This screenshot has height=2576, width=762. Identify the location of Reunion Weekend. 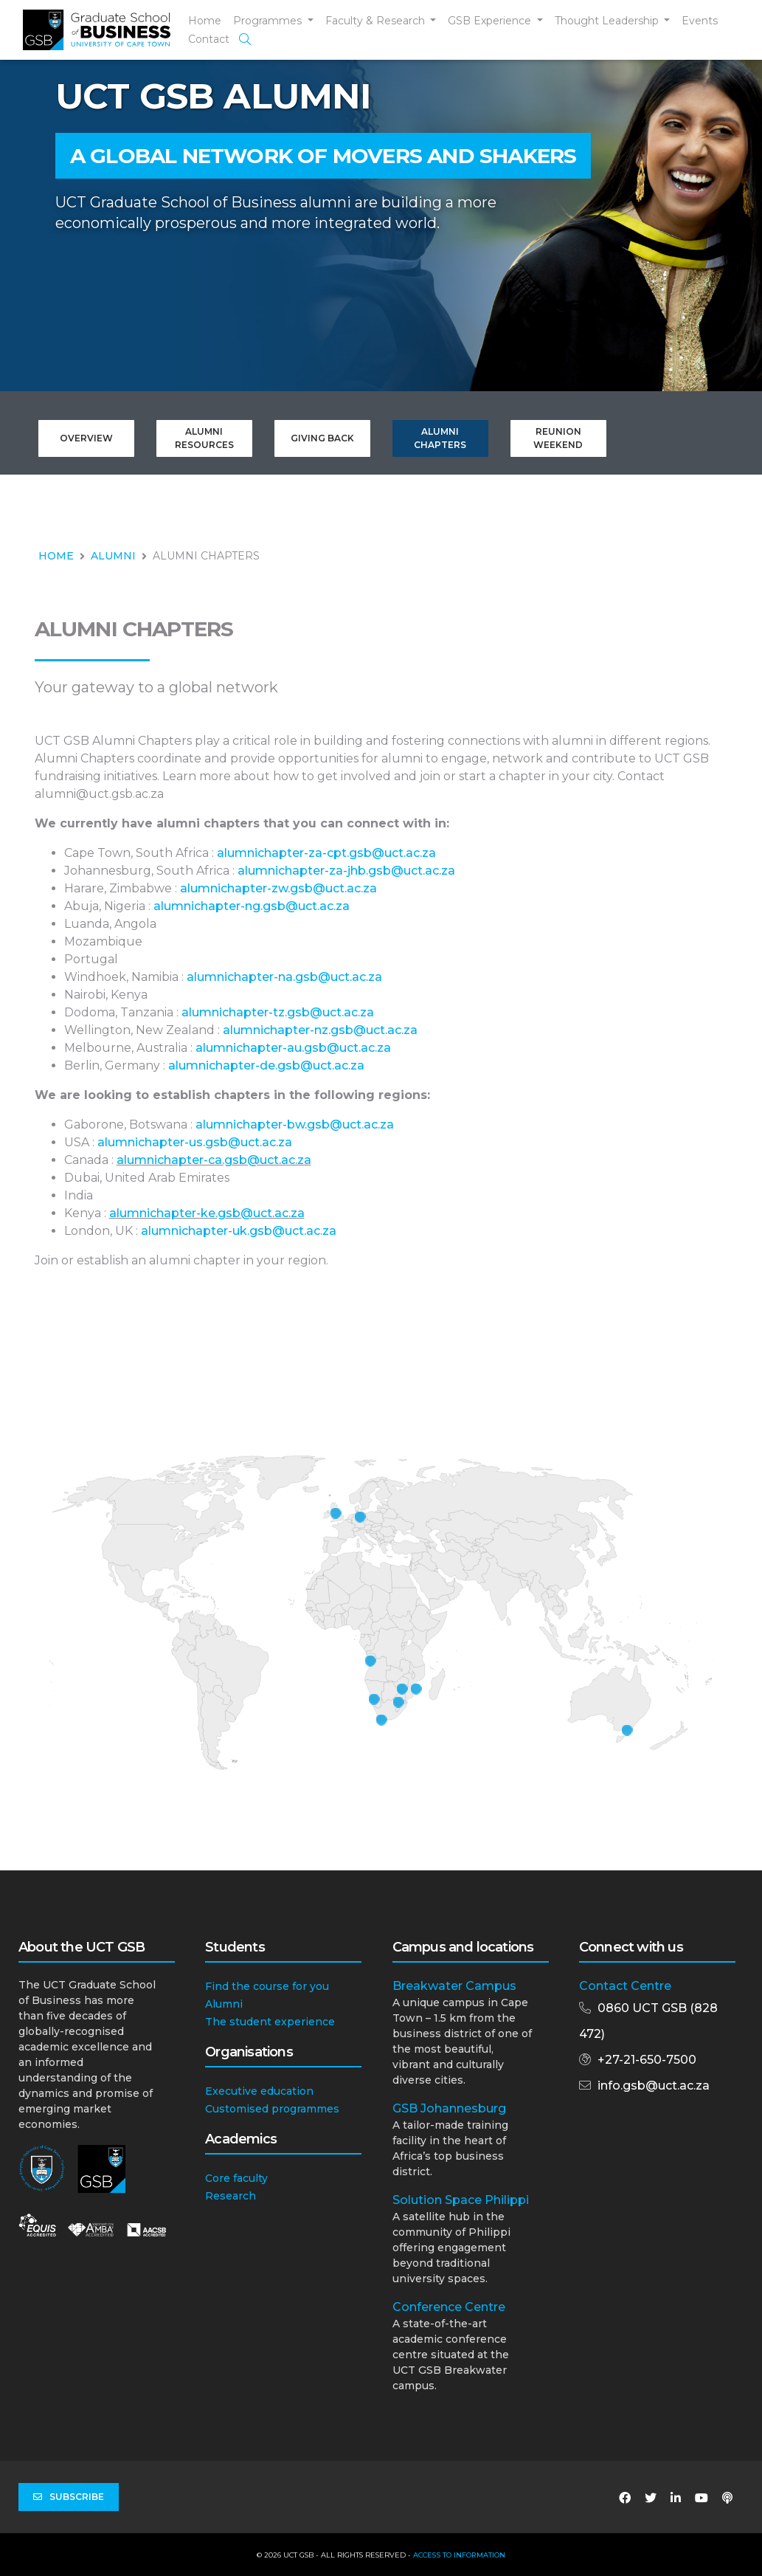
(558, 438).